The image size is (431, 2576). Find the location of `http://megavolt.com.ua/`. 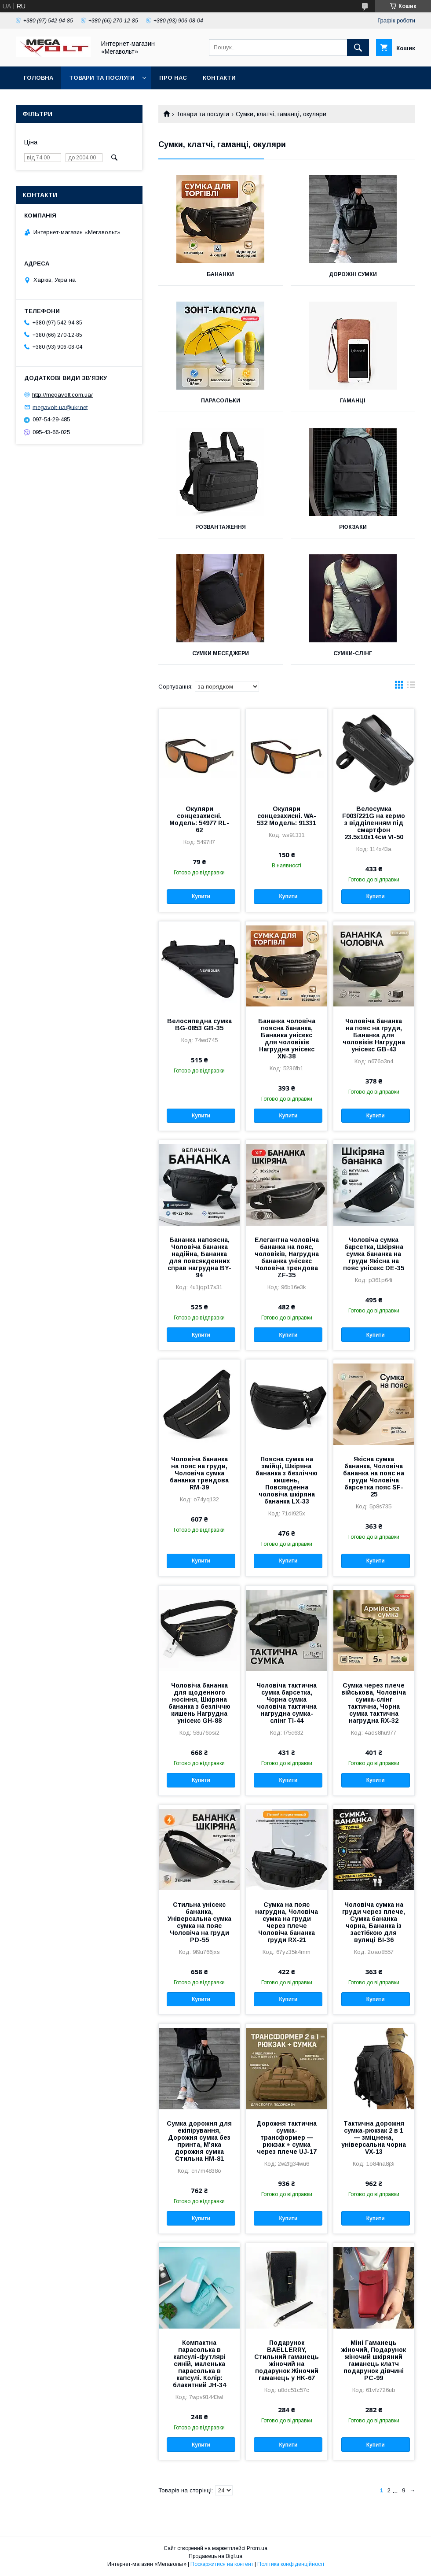

http://megavolt.com.ua/ is located at coordinates (62, 394).